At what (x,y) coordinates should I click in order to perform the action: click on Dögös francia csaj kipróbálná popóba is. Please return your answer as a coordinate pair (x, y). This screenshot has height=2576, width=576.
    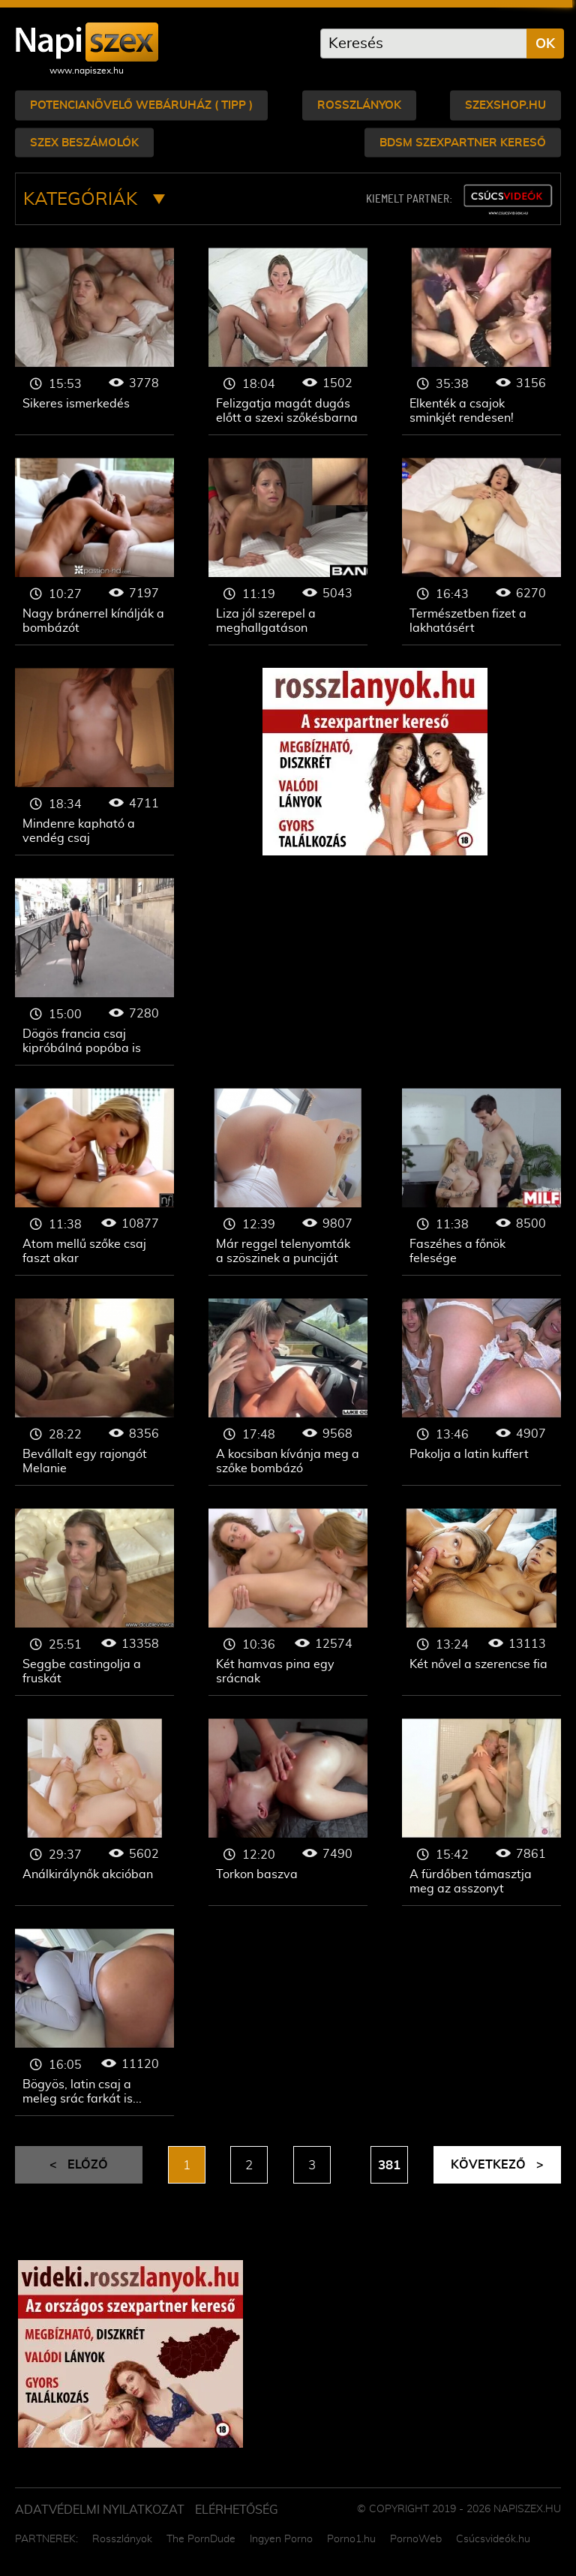
    Looking at the image, I should click on (94, 972).